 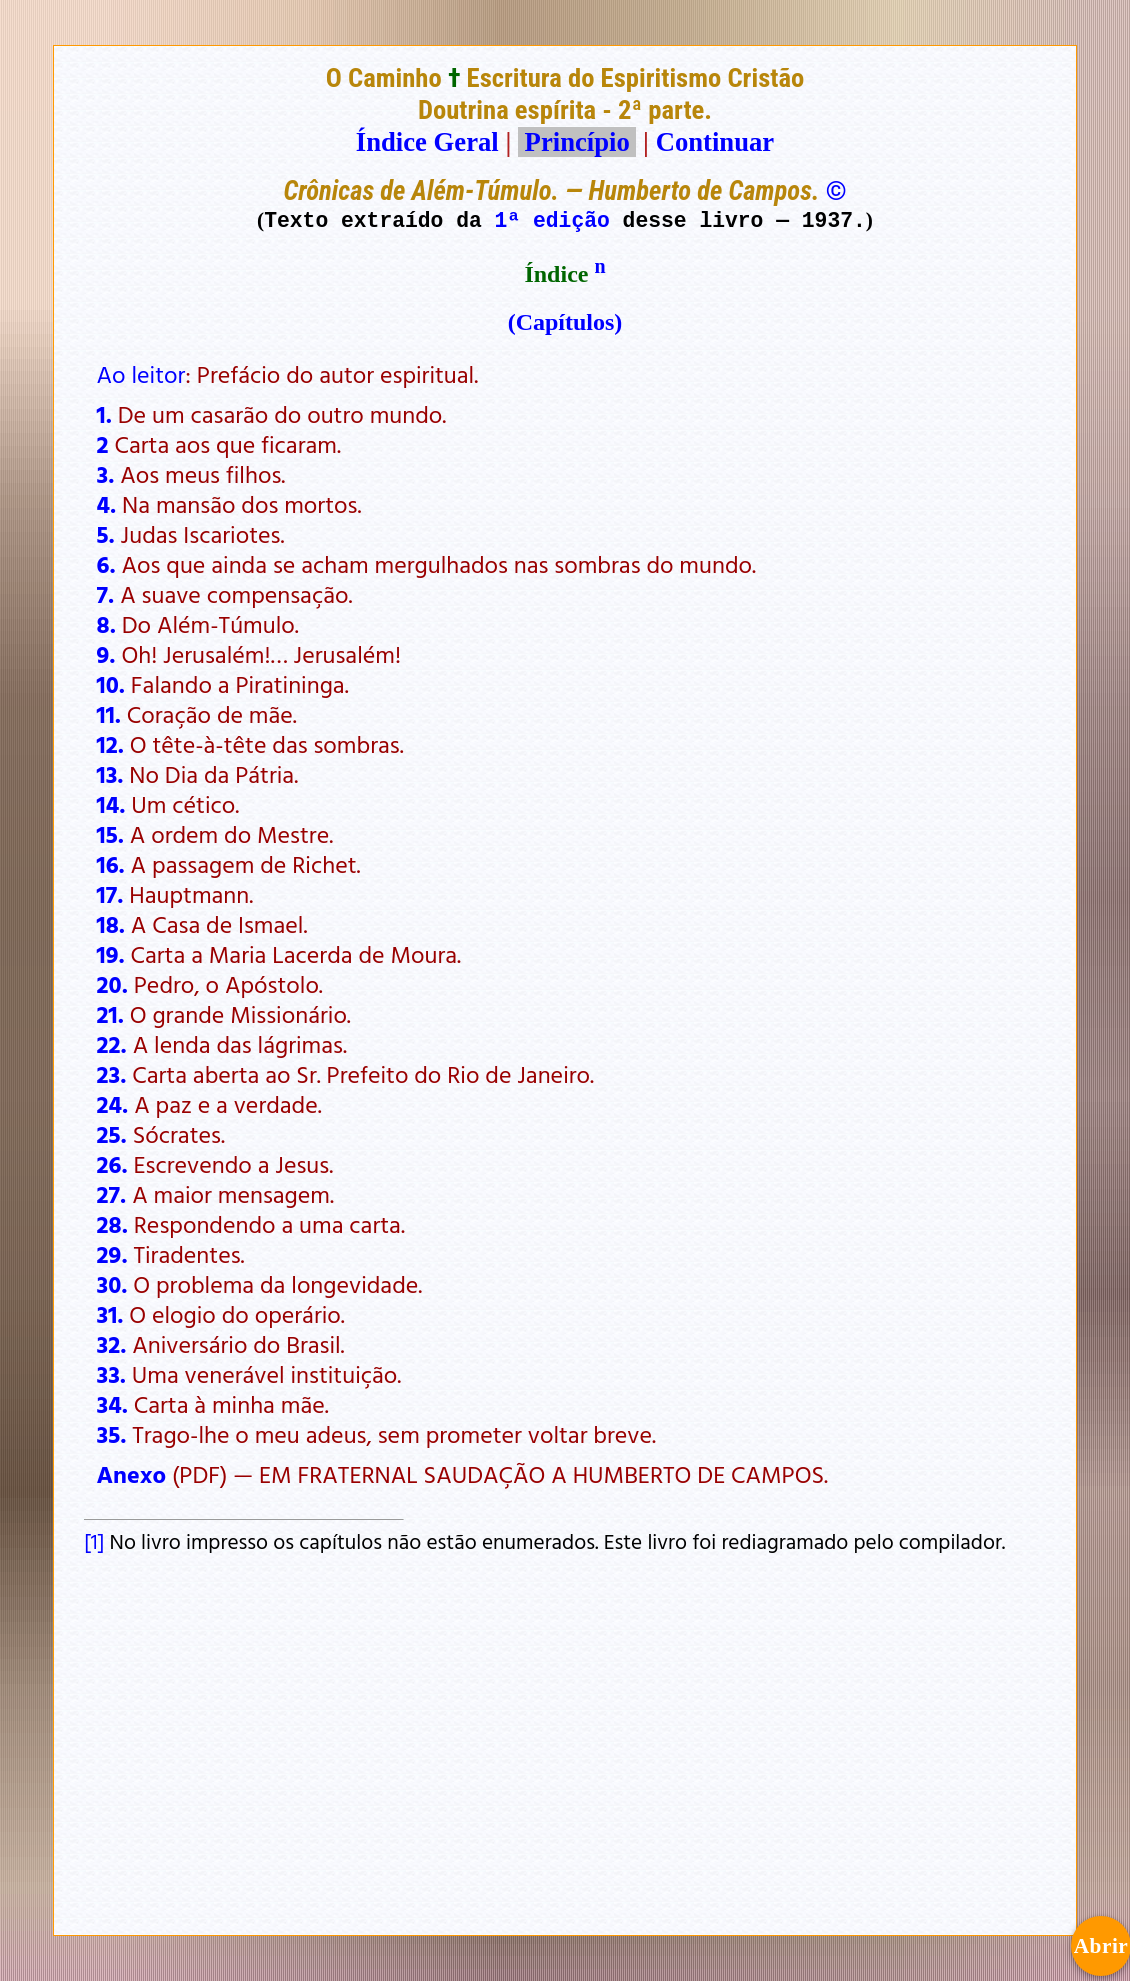 What do you see at coordinates (106, 564) in the screenshot?
I see `6.` at bounding box center [106, 564].